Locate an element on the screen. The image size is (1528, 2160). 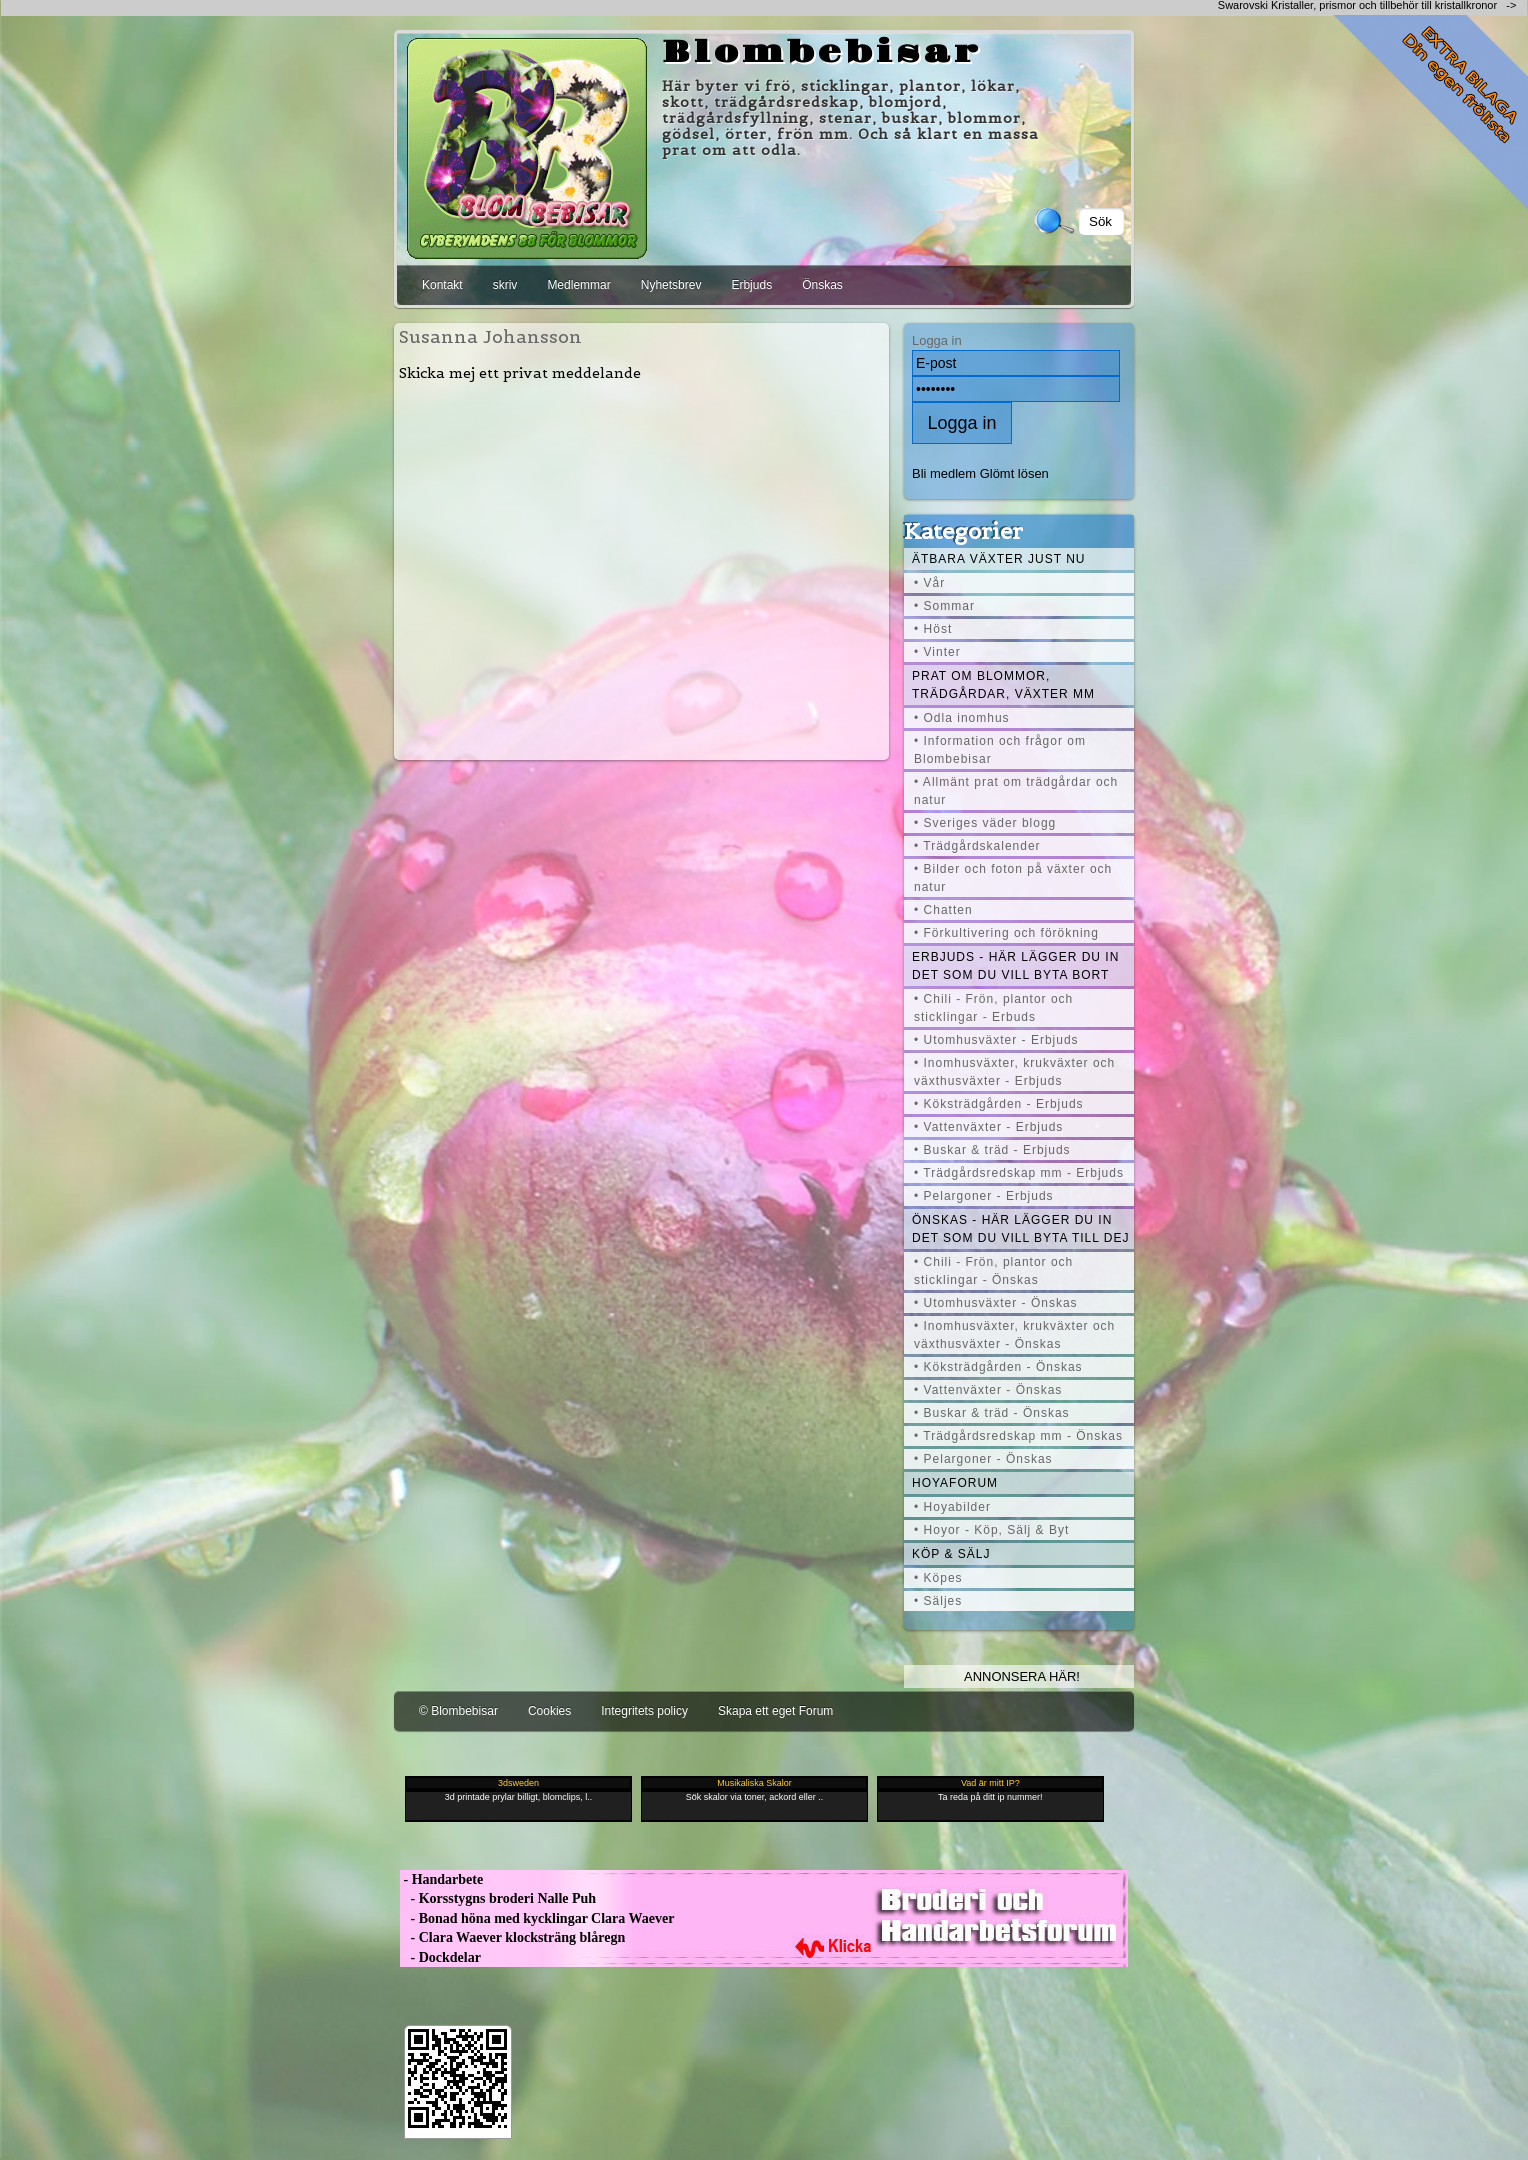
• Sveriges väder blogg is located at coordinates (985, 823).